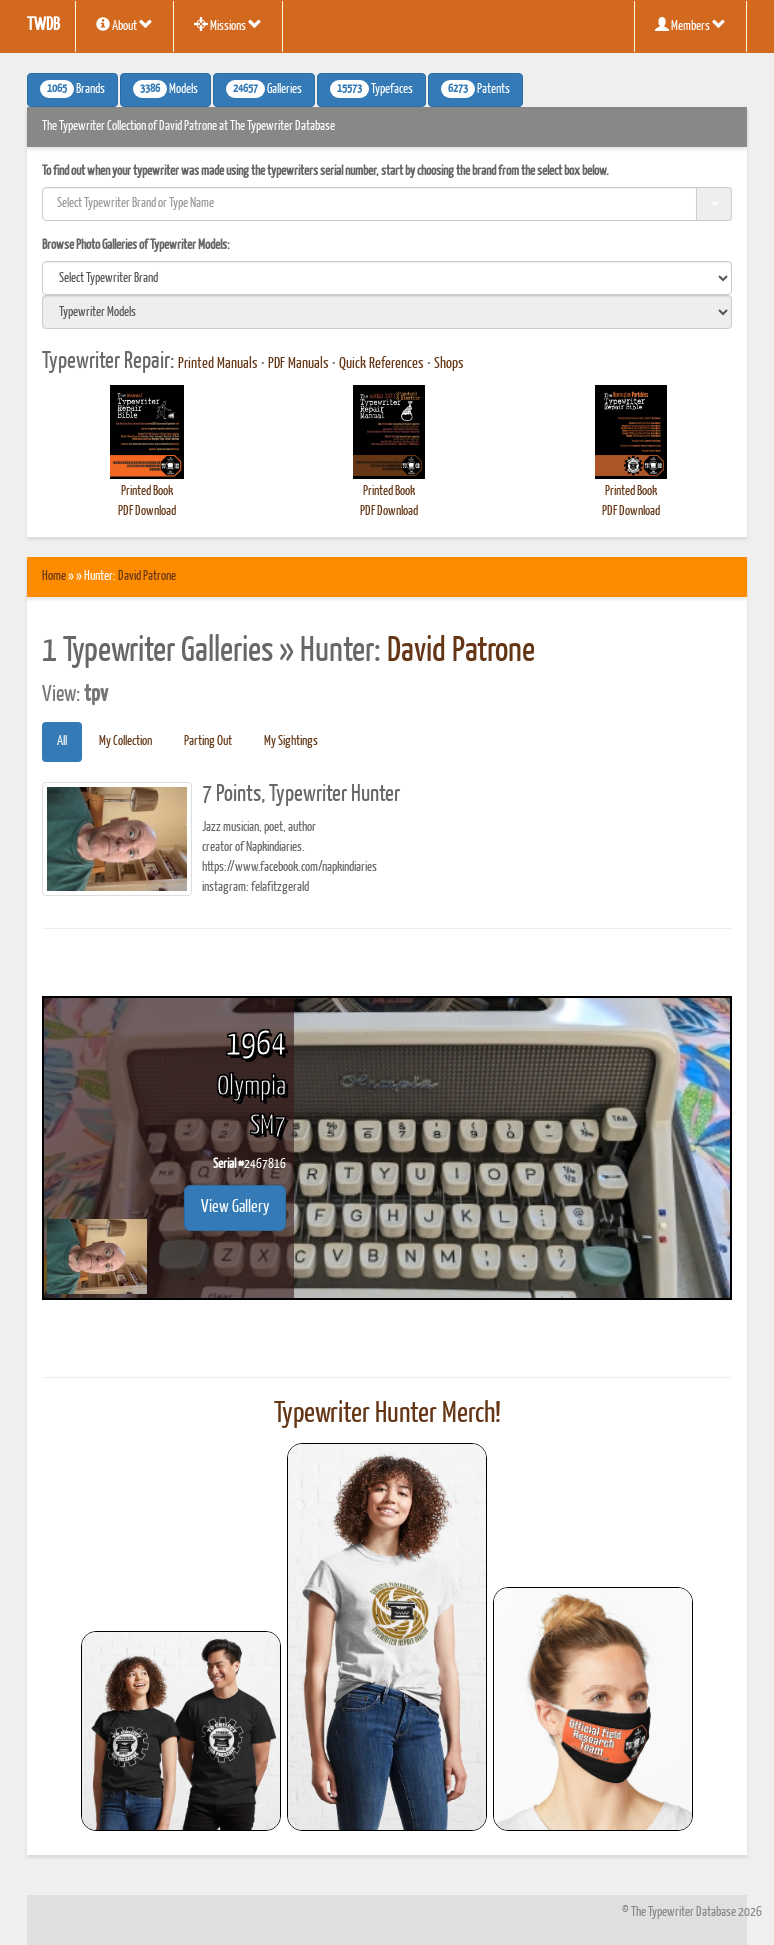 Image resolution: width=774 pixels, height=1945 pixels. I want to click on Members, so click(690, 25).